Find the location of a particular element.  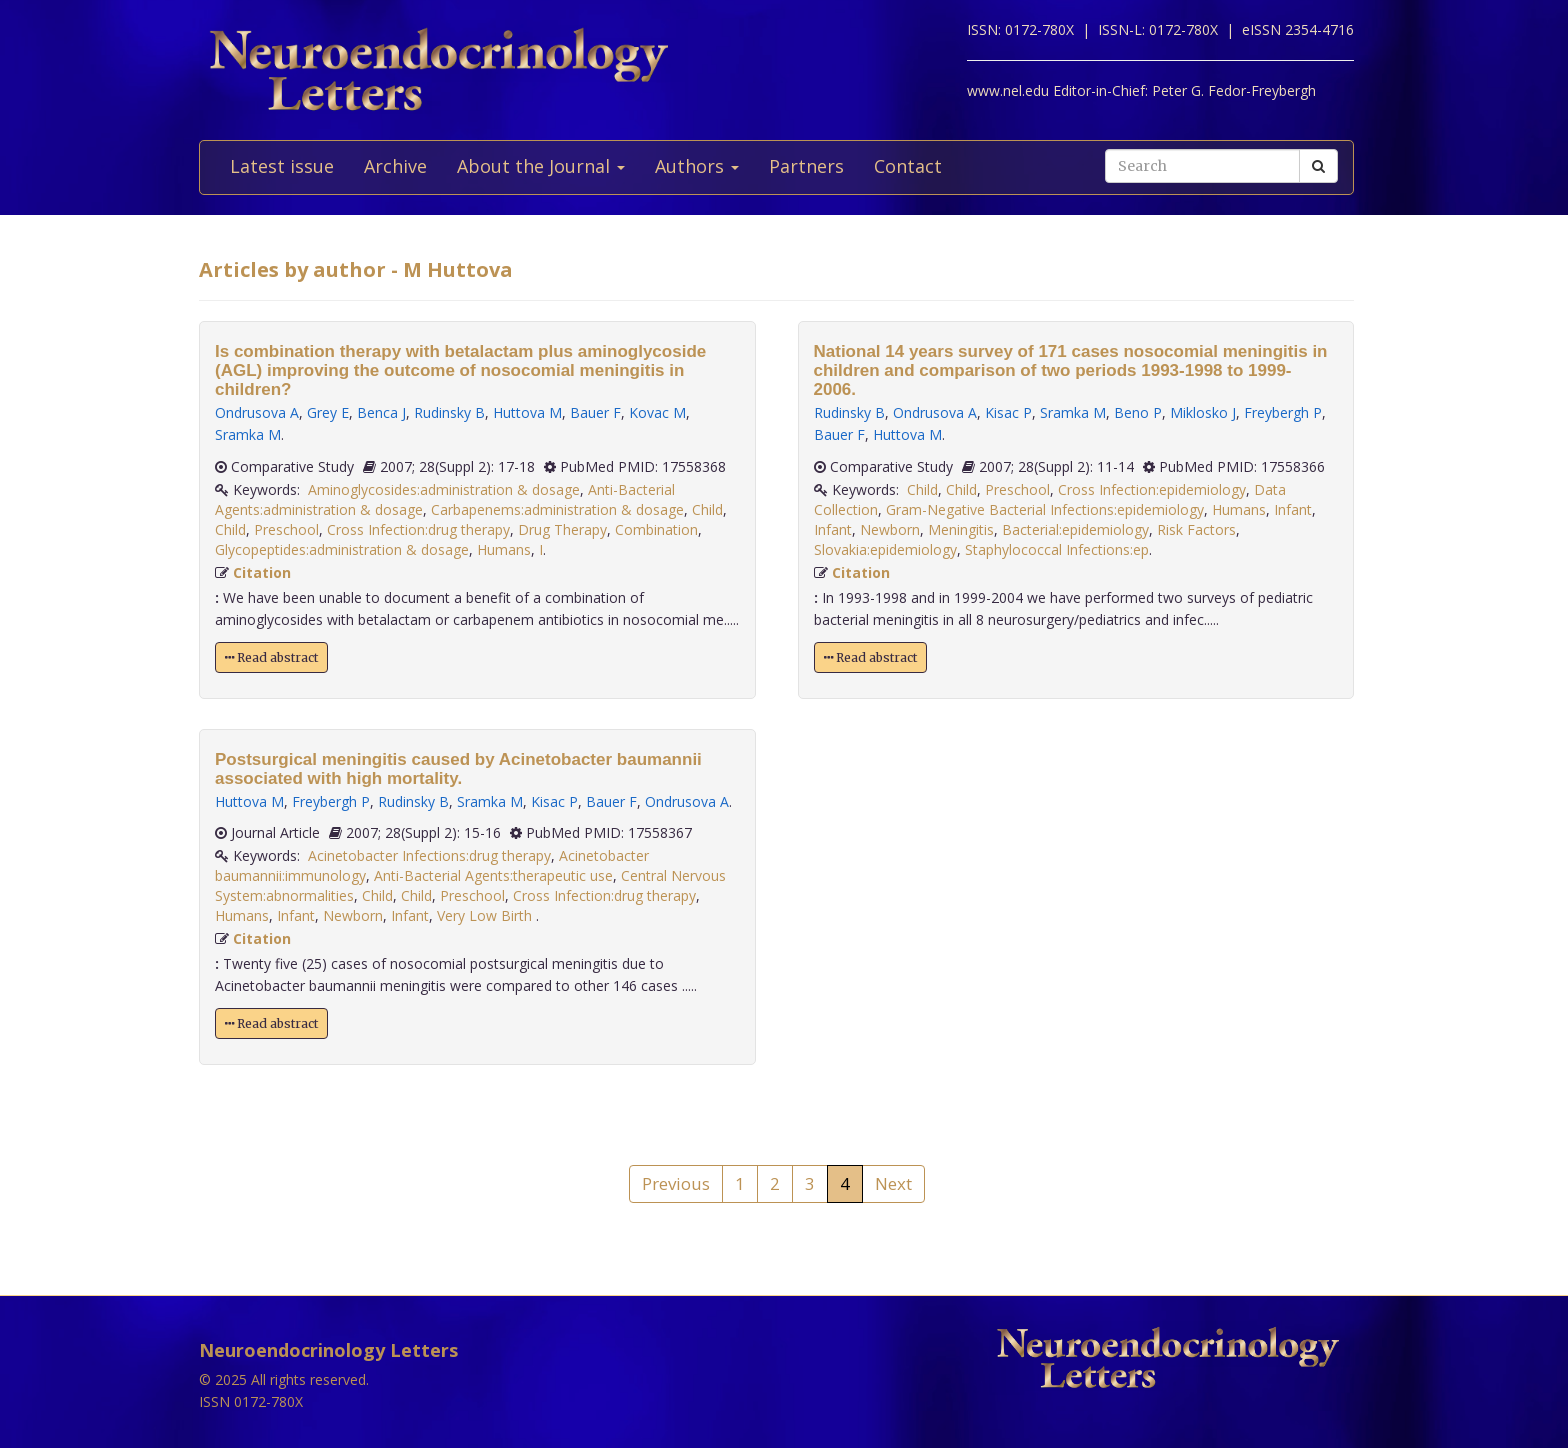

Freybergh P is located at coordinates (331, 801).